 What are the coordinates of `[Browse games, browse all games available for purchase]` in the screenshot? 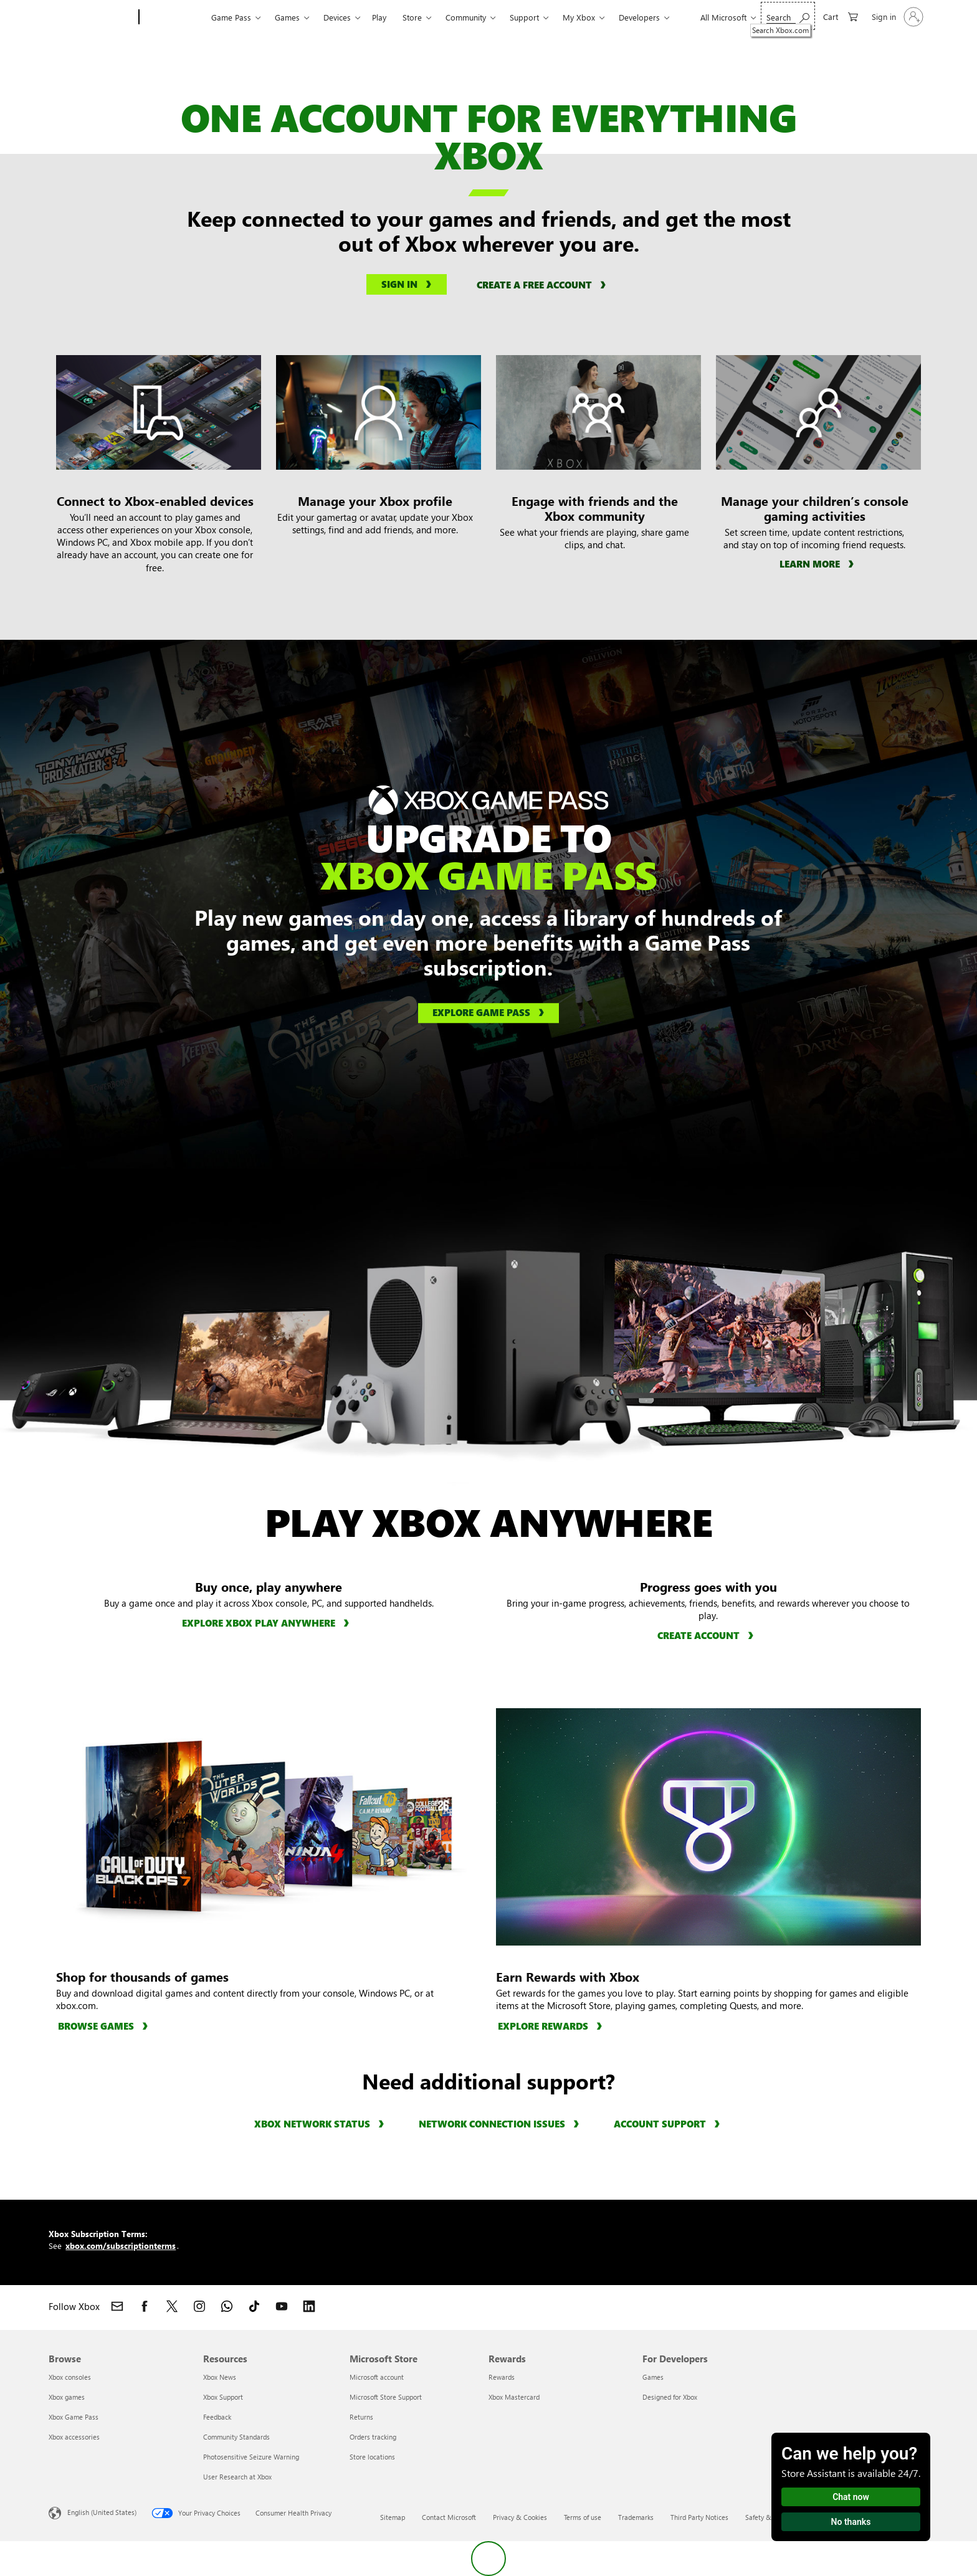 It's located at (105, 2025).